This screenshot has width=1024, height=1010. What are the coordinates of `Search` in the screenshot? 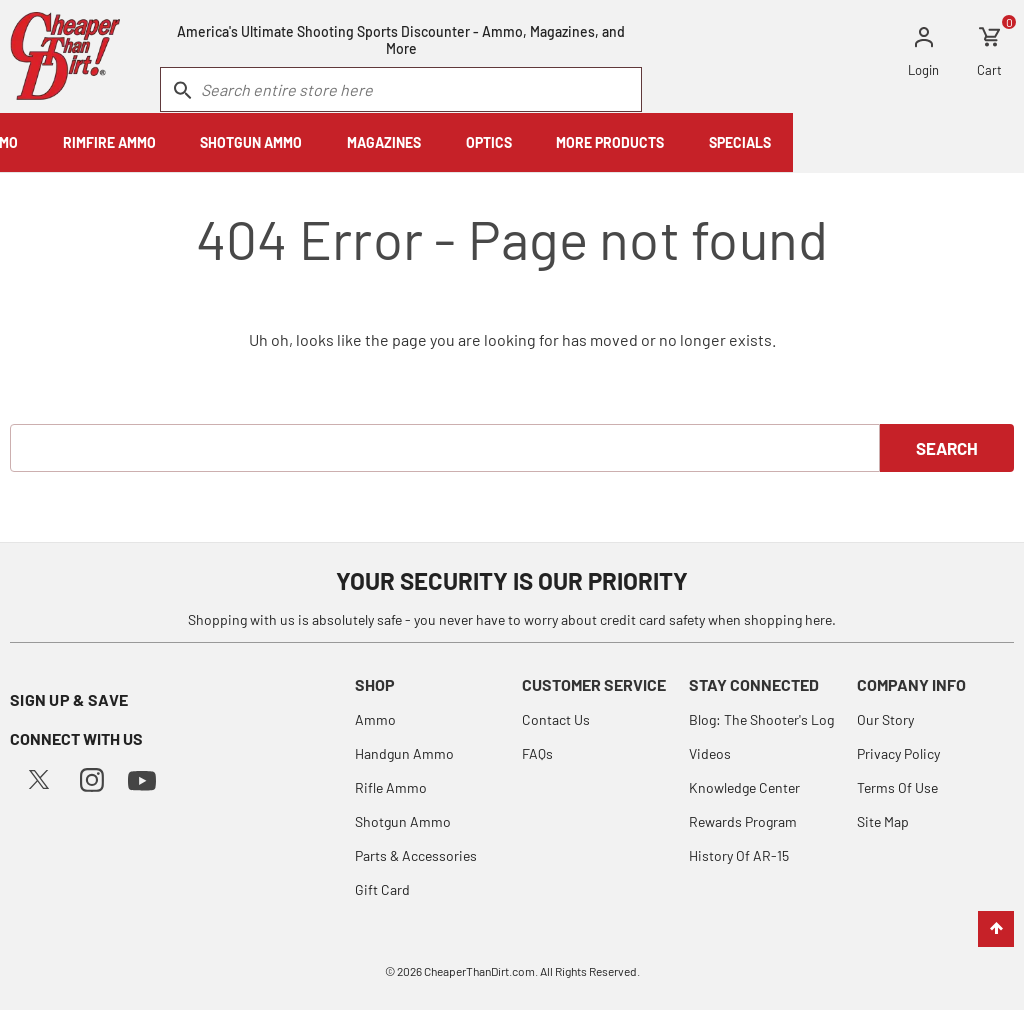 It's located at (947, 448).